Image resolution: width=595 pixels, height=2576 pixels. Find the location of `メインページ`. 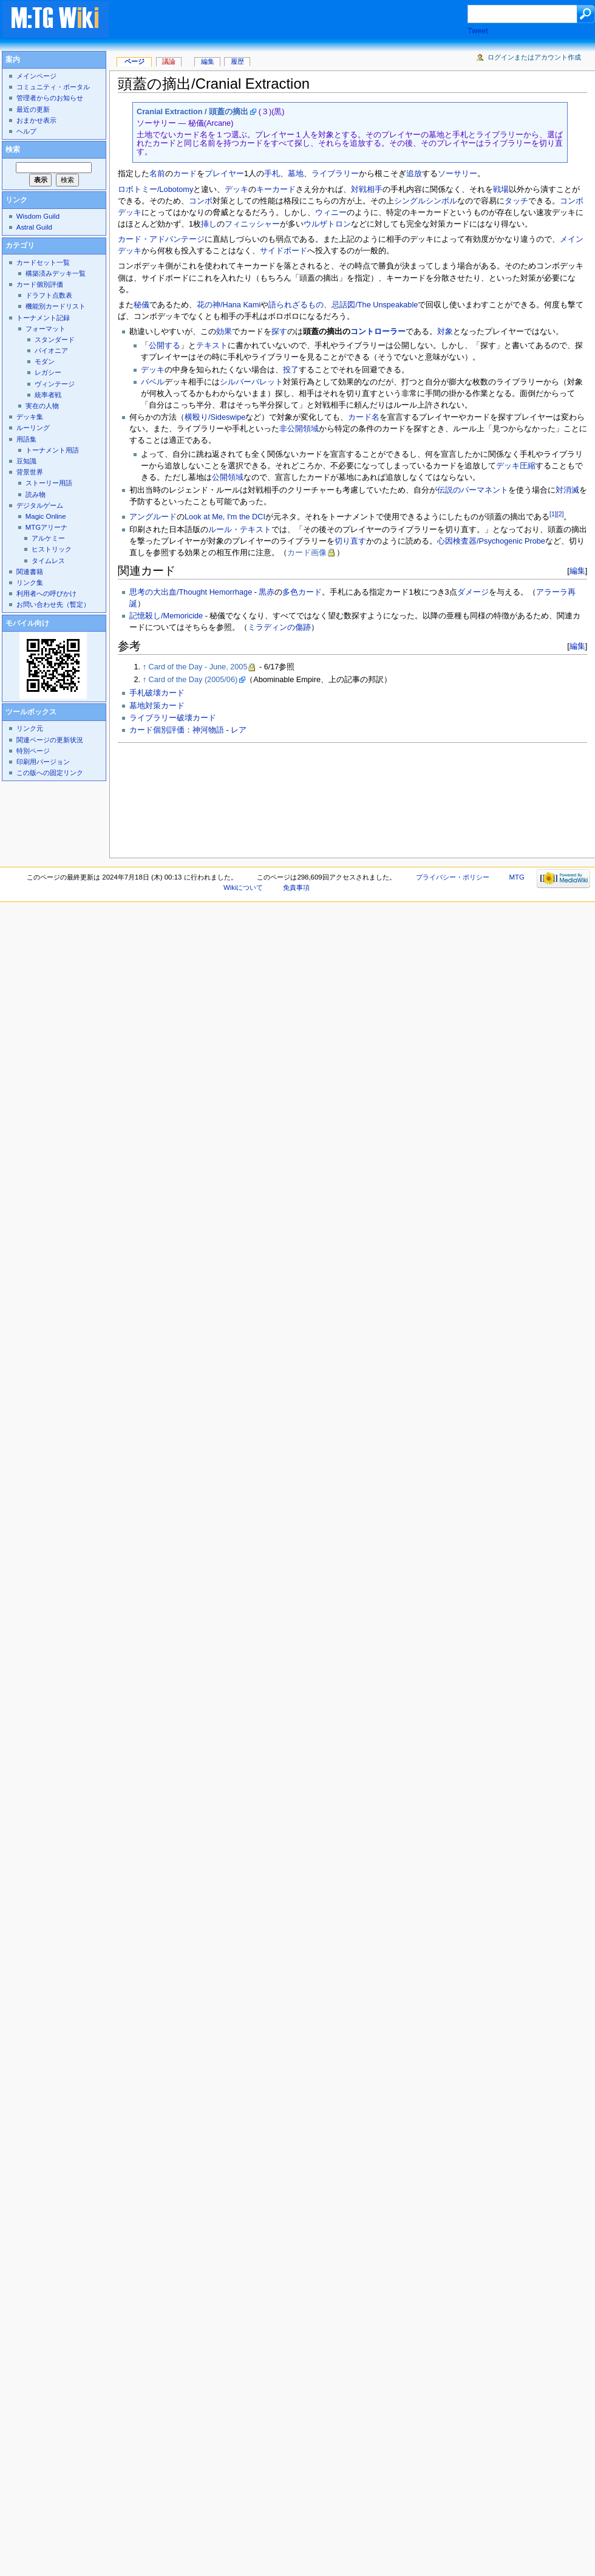

メインページ is located at coordinates (36, 76).